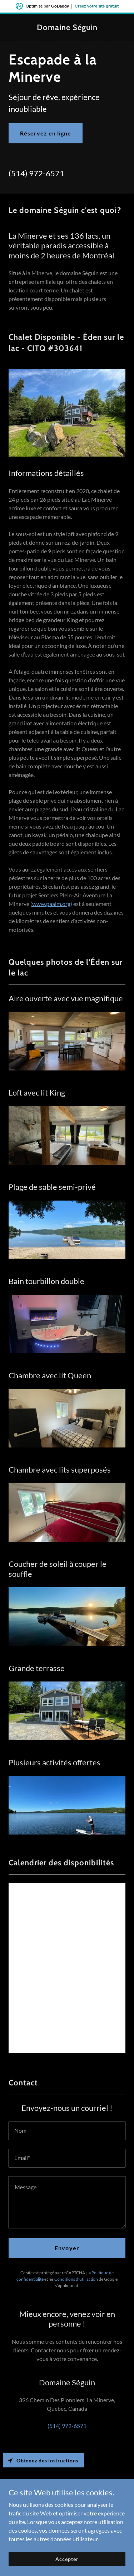 This screenshot has height=2576, width=134. What do you see at coordinates (67, 2131) in the screenshot?
I see `[textbox]` at bounding box center [67, 2131].